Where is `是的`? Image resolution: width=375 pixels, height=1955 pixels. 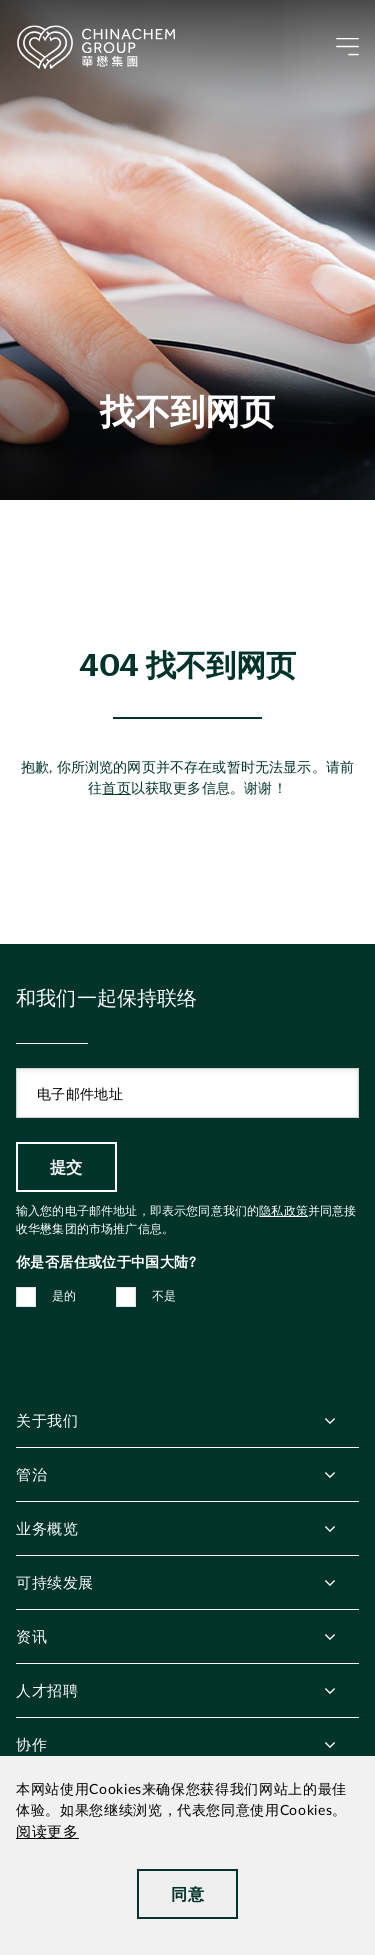 是的 is located at coordinates (64, 1296).